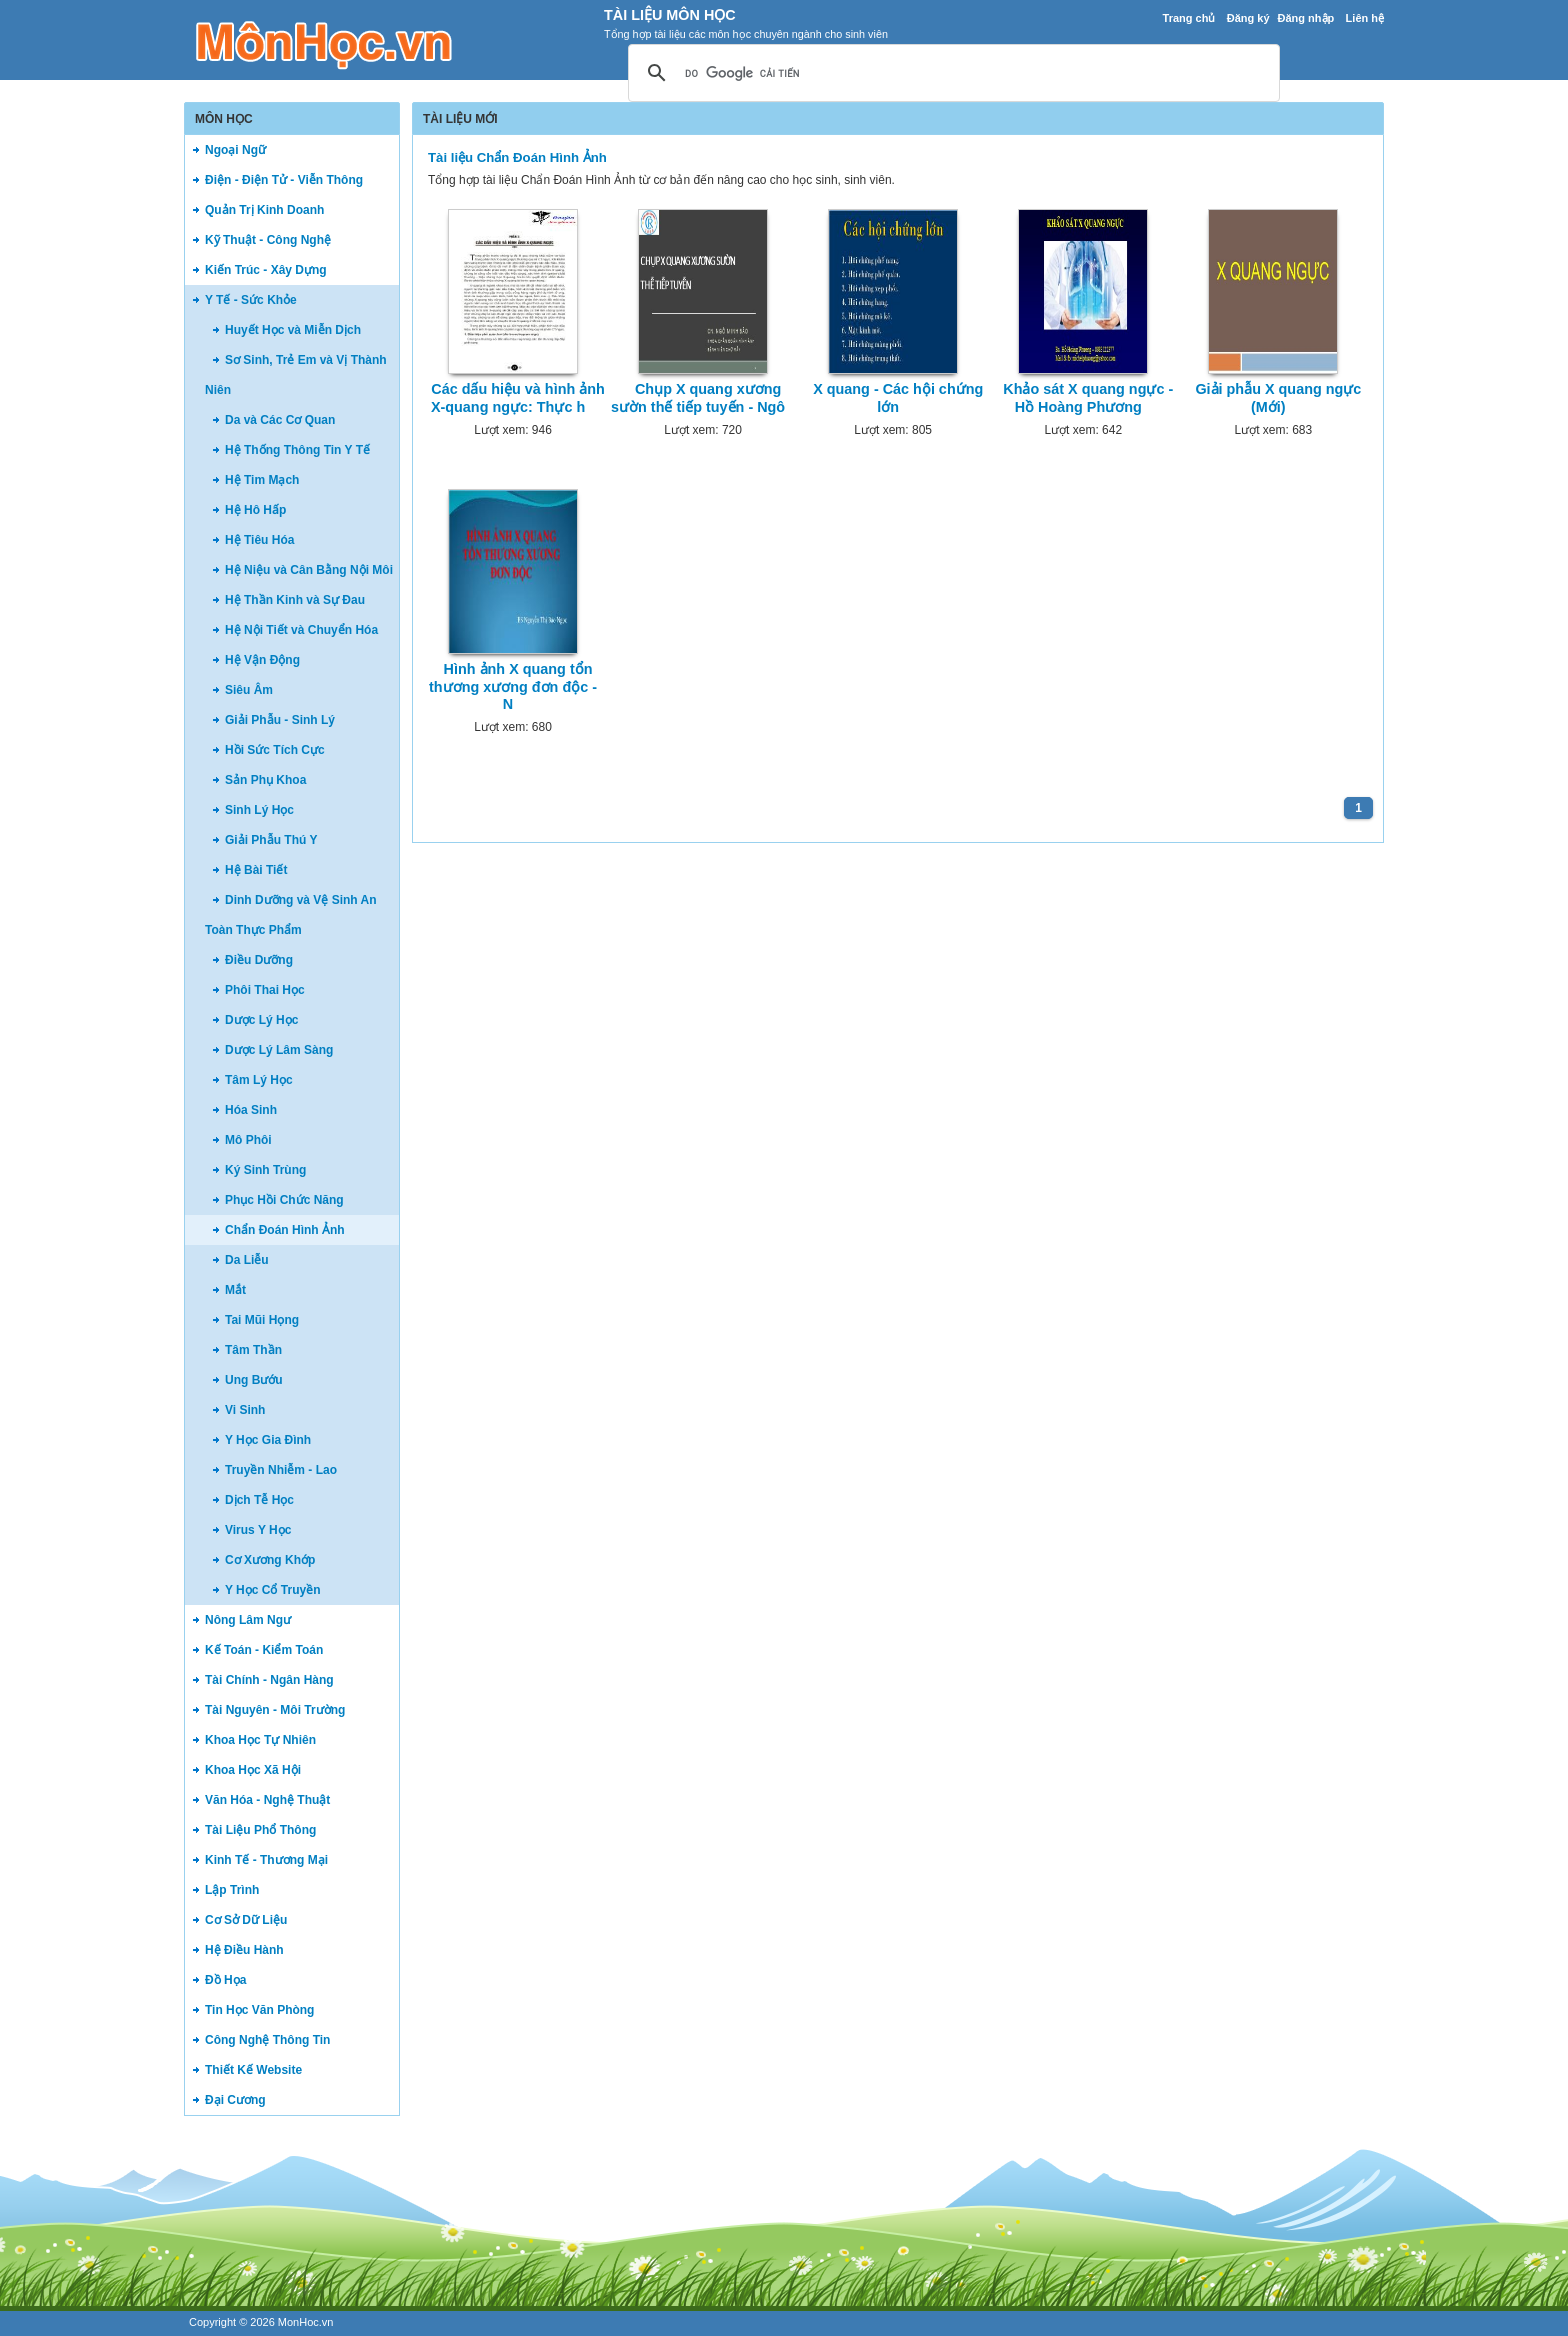  Describe the element at coordinates (259, 1080) in the screenshot. I see `Tâm Lý Học` at that location.